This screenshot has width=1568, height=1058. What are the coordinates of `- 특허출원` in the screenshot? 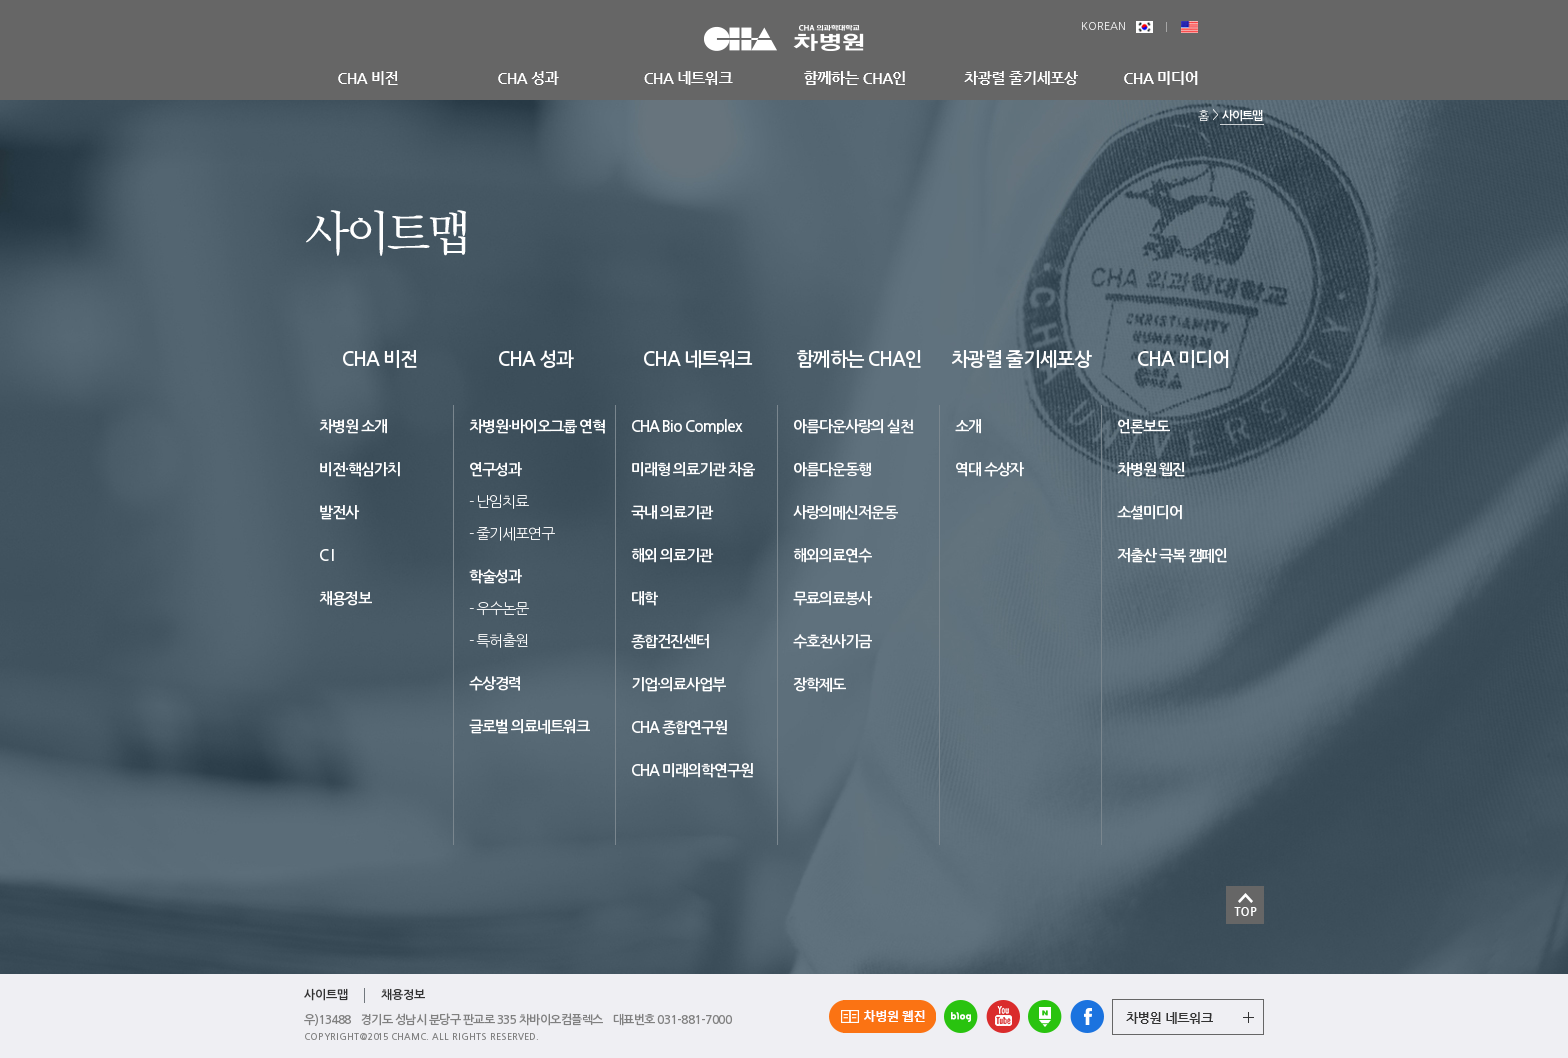 It's located at (498, 640).